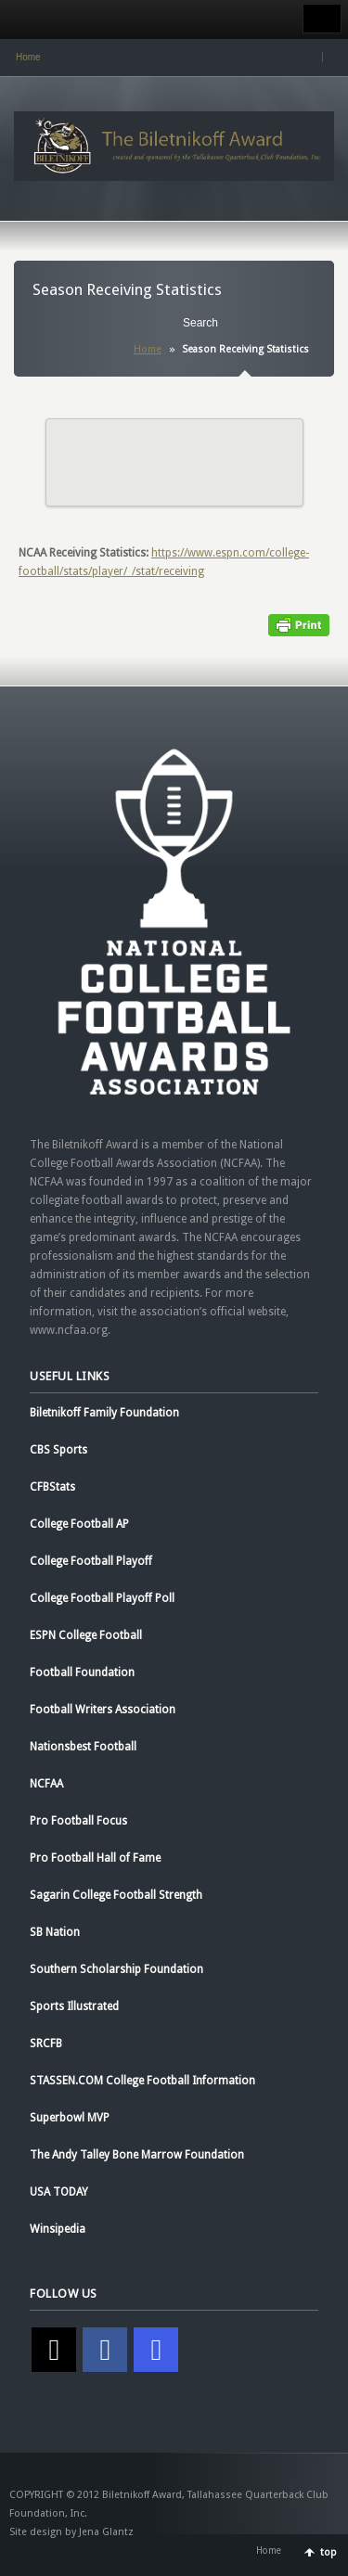 The image size is (348, 2576). Describe the element at coordinates (328, 2552) in the screenshot. I see `top` at that location.